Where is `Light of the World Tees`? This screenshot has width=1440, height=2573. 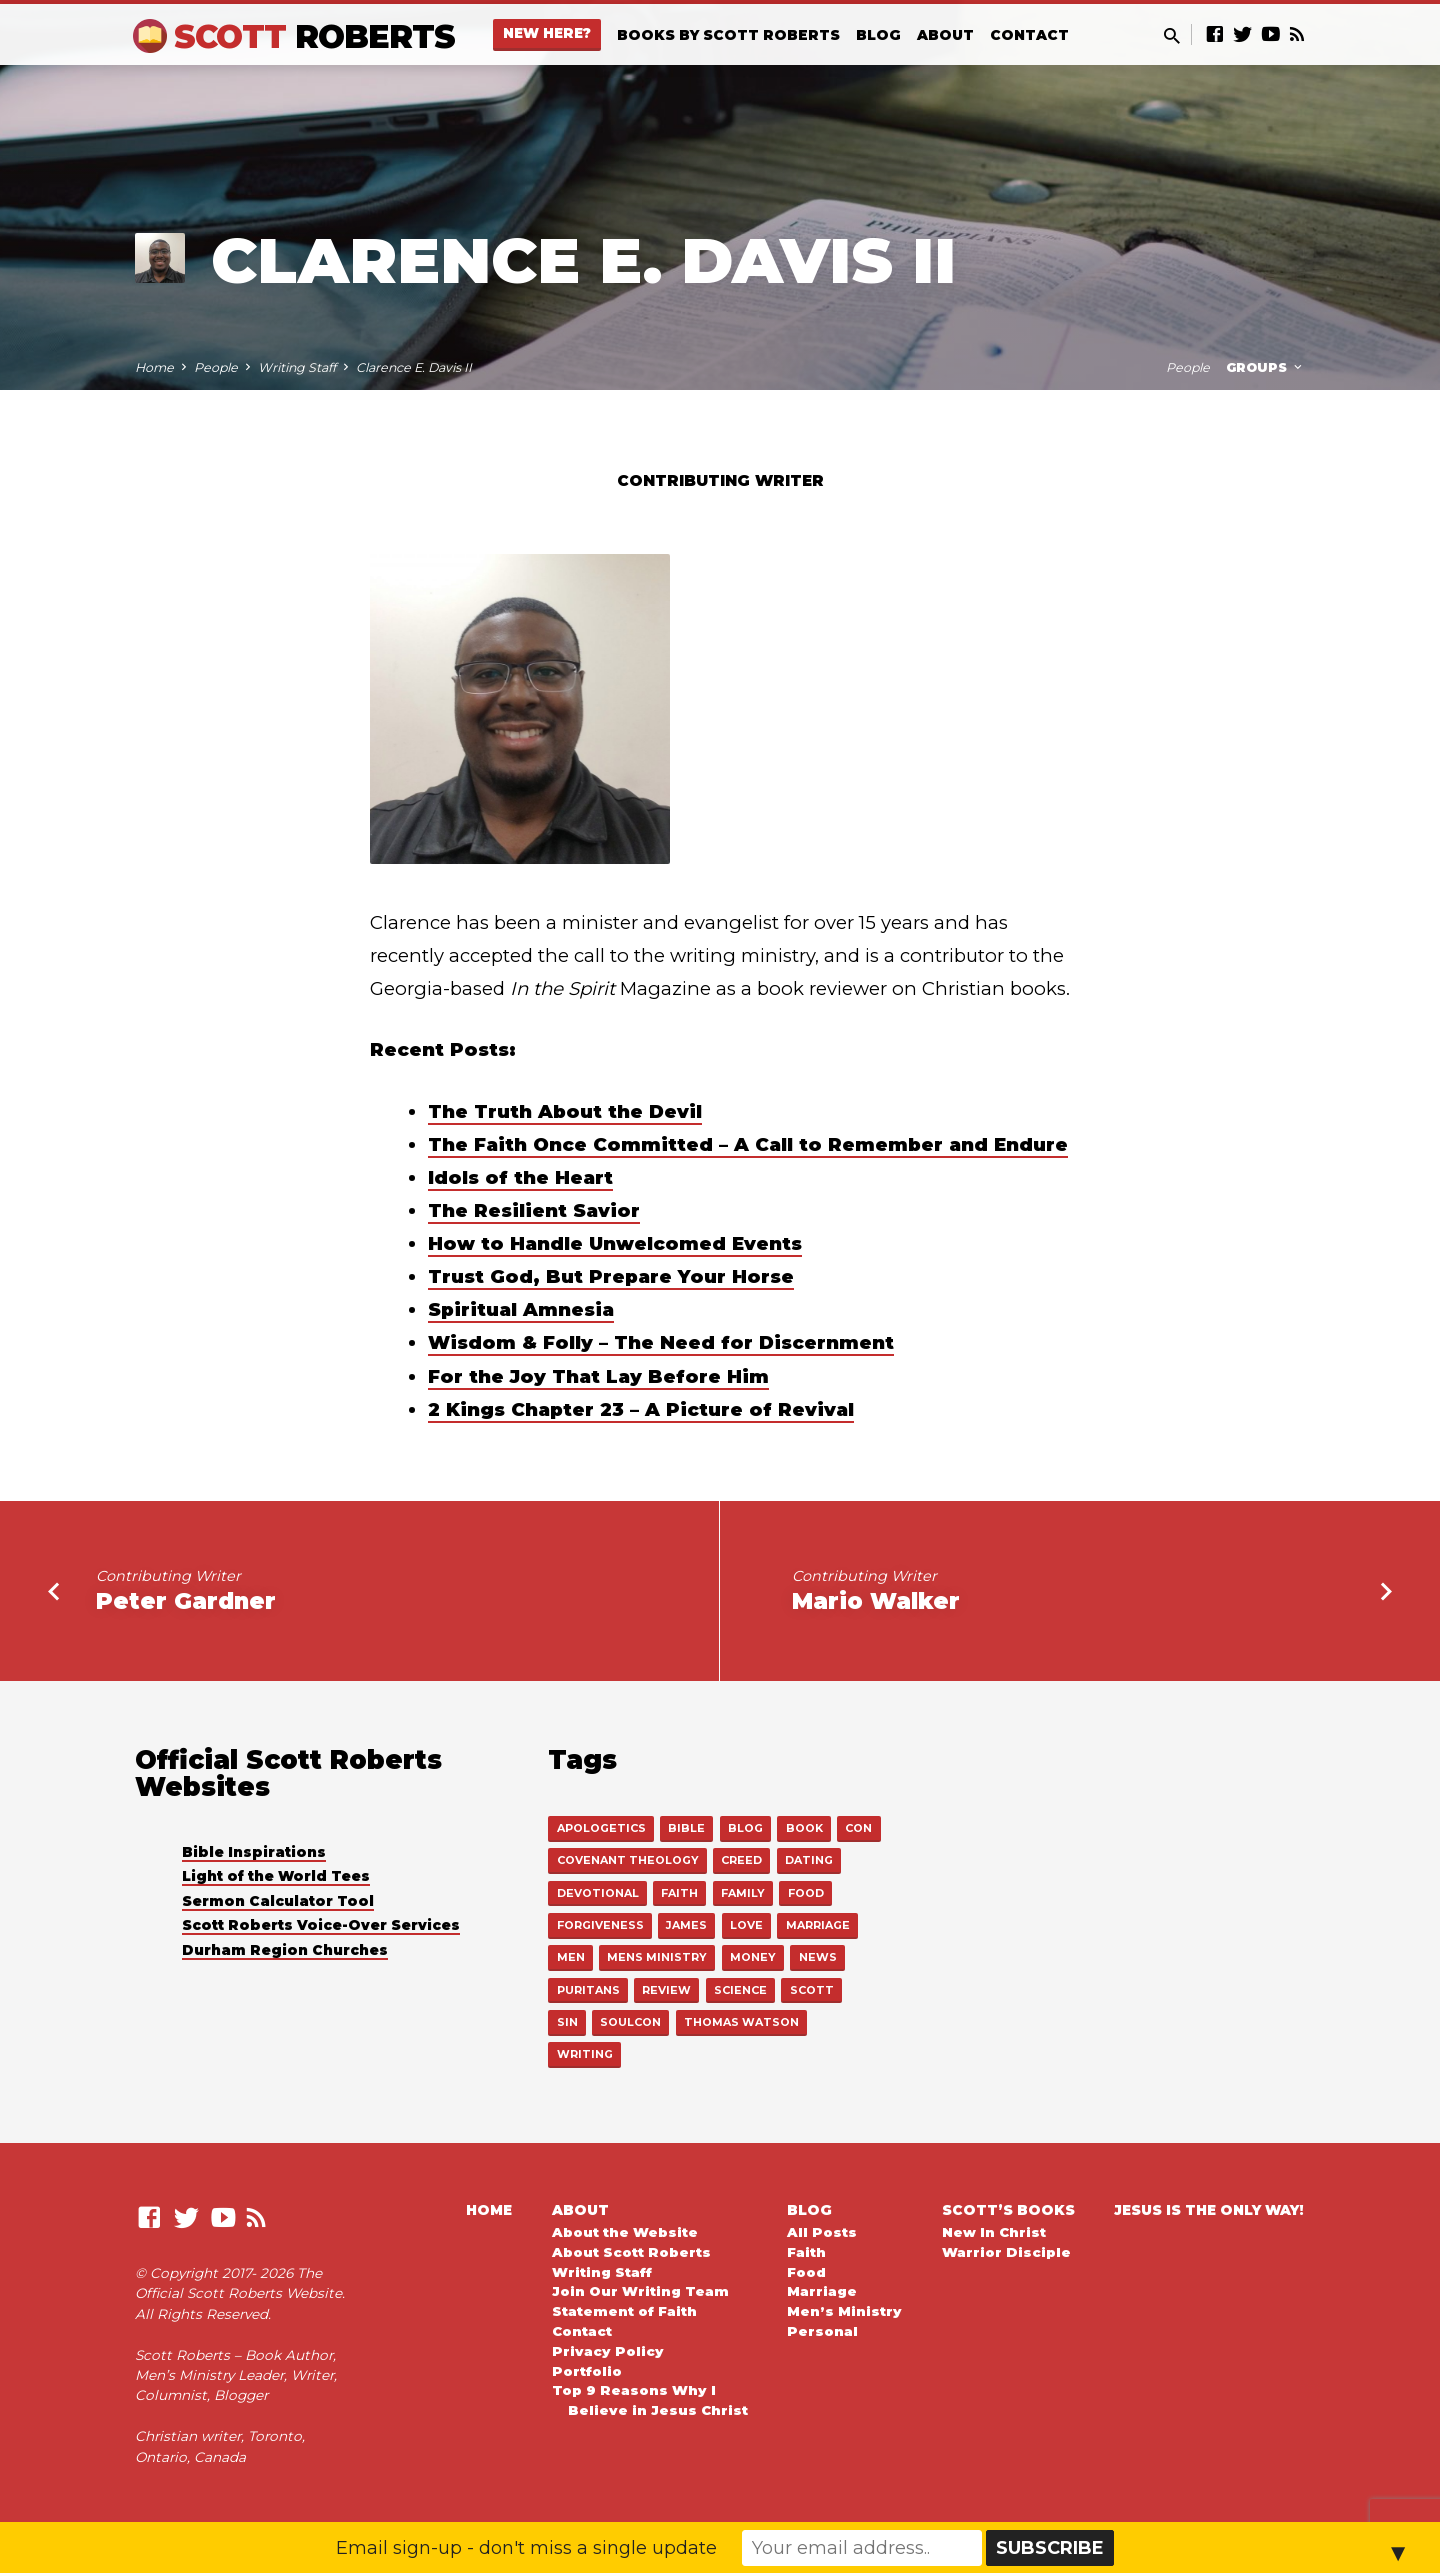 Light of the World Tees is located at coordinates (276, 1876).